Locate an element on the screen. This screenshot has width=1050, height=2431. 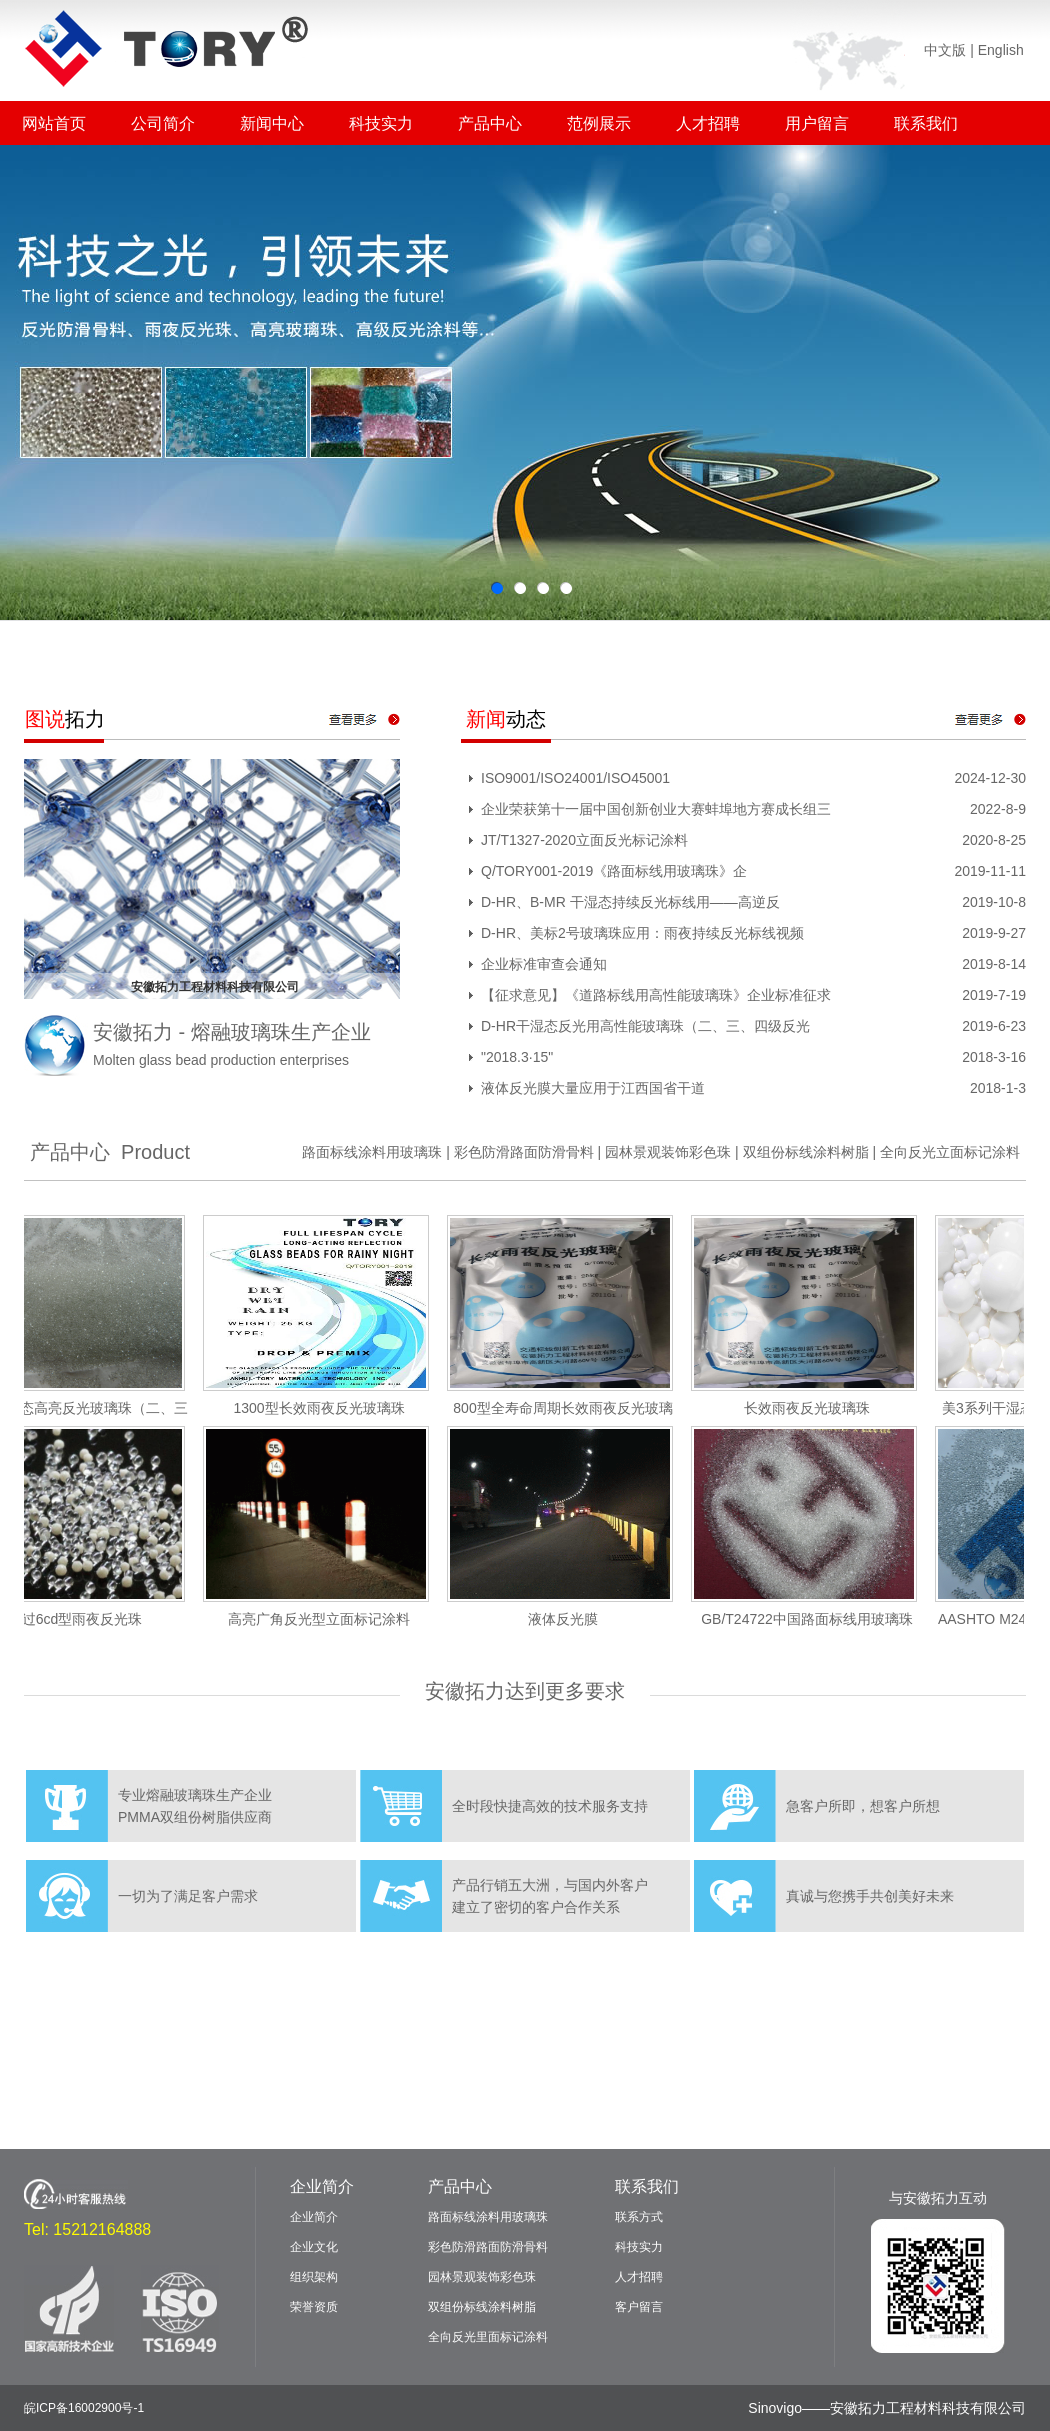
联系我们 is located at coordinates (926, 123).